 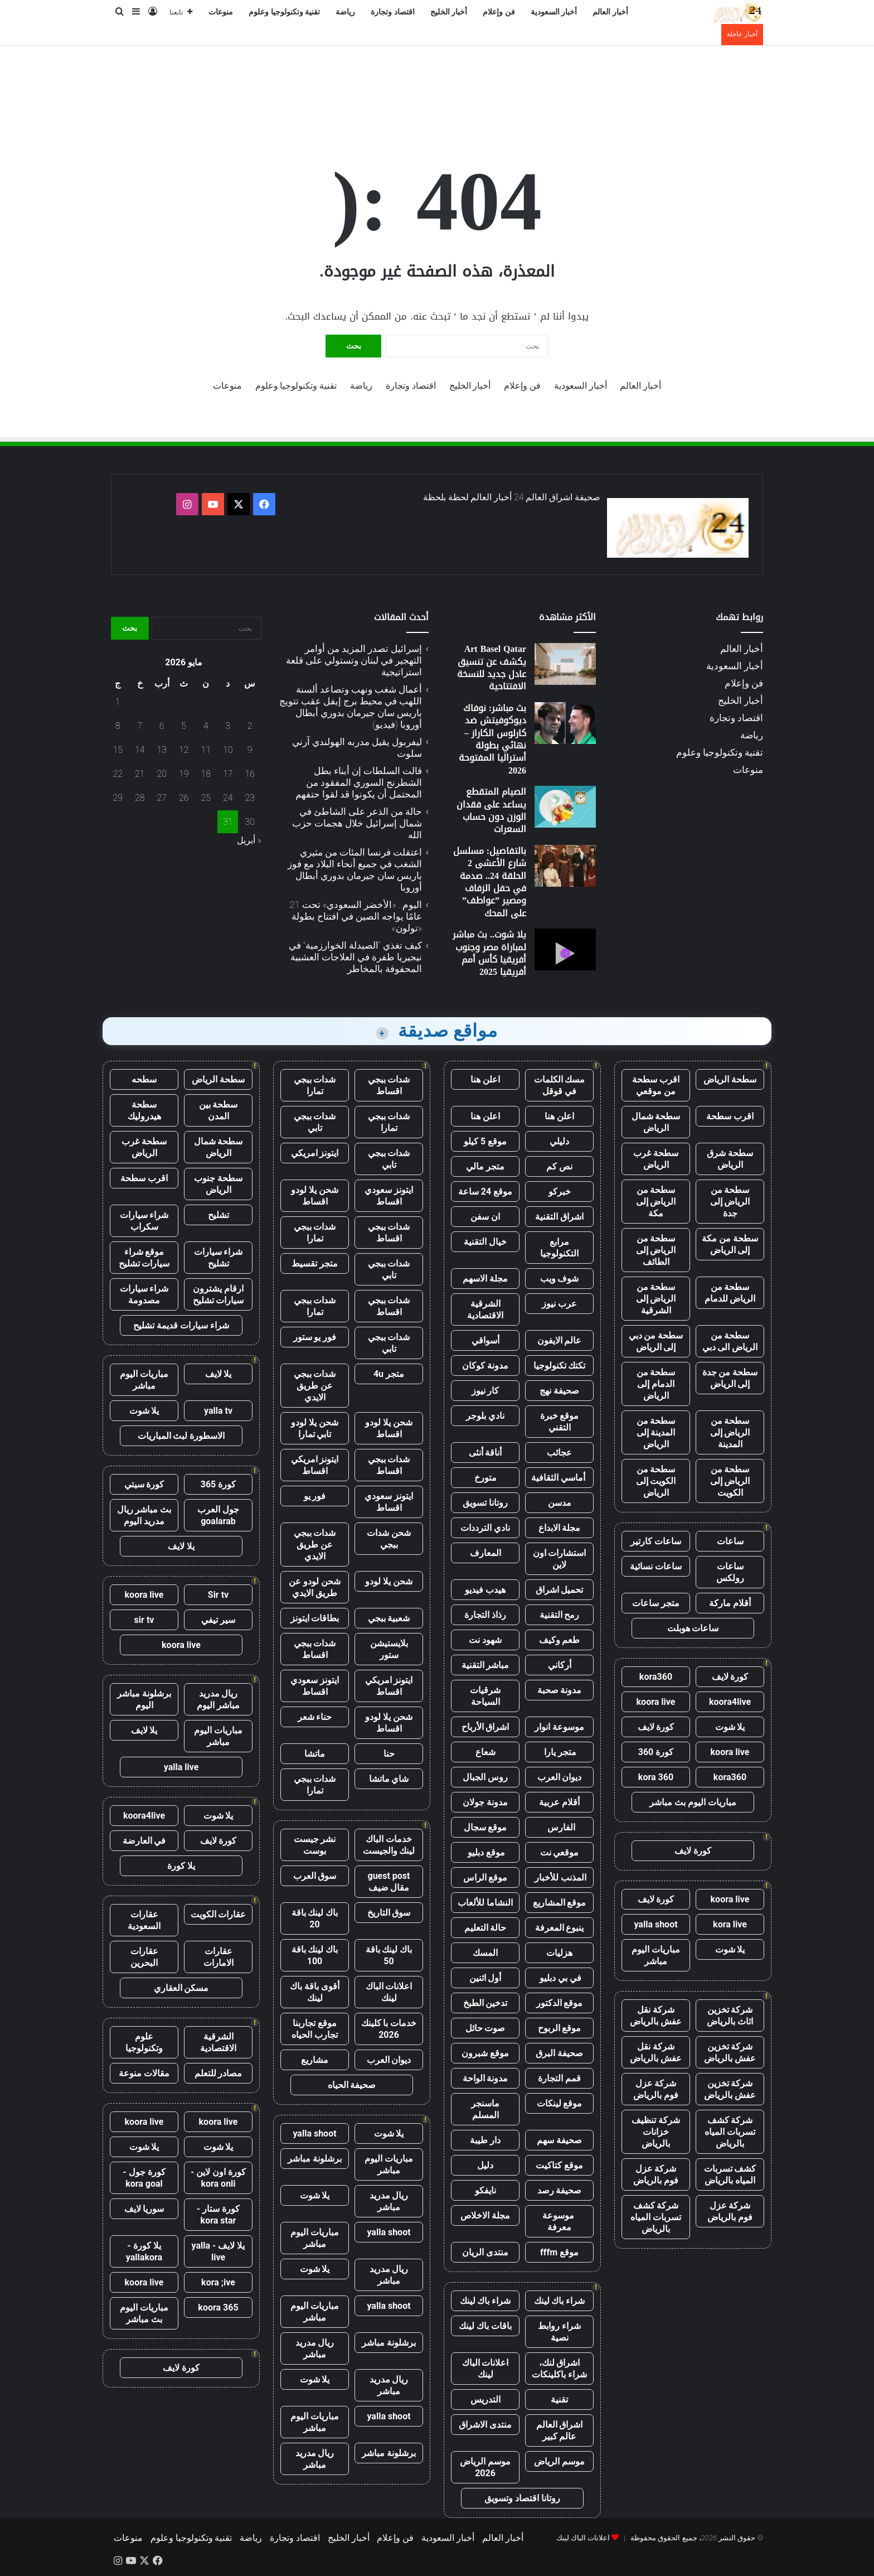 What do you see at coordinates (315, 1153) in the screenshot?
I see `ايتونز امريكي` at bounding box center [315, 1153].